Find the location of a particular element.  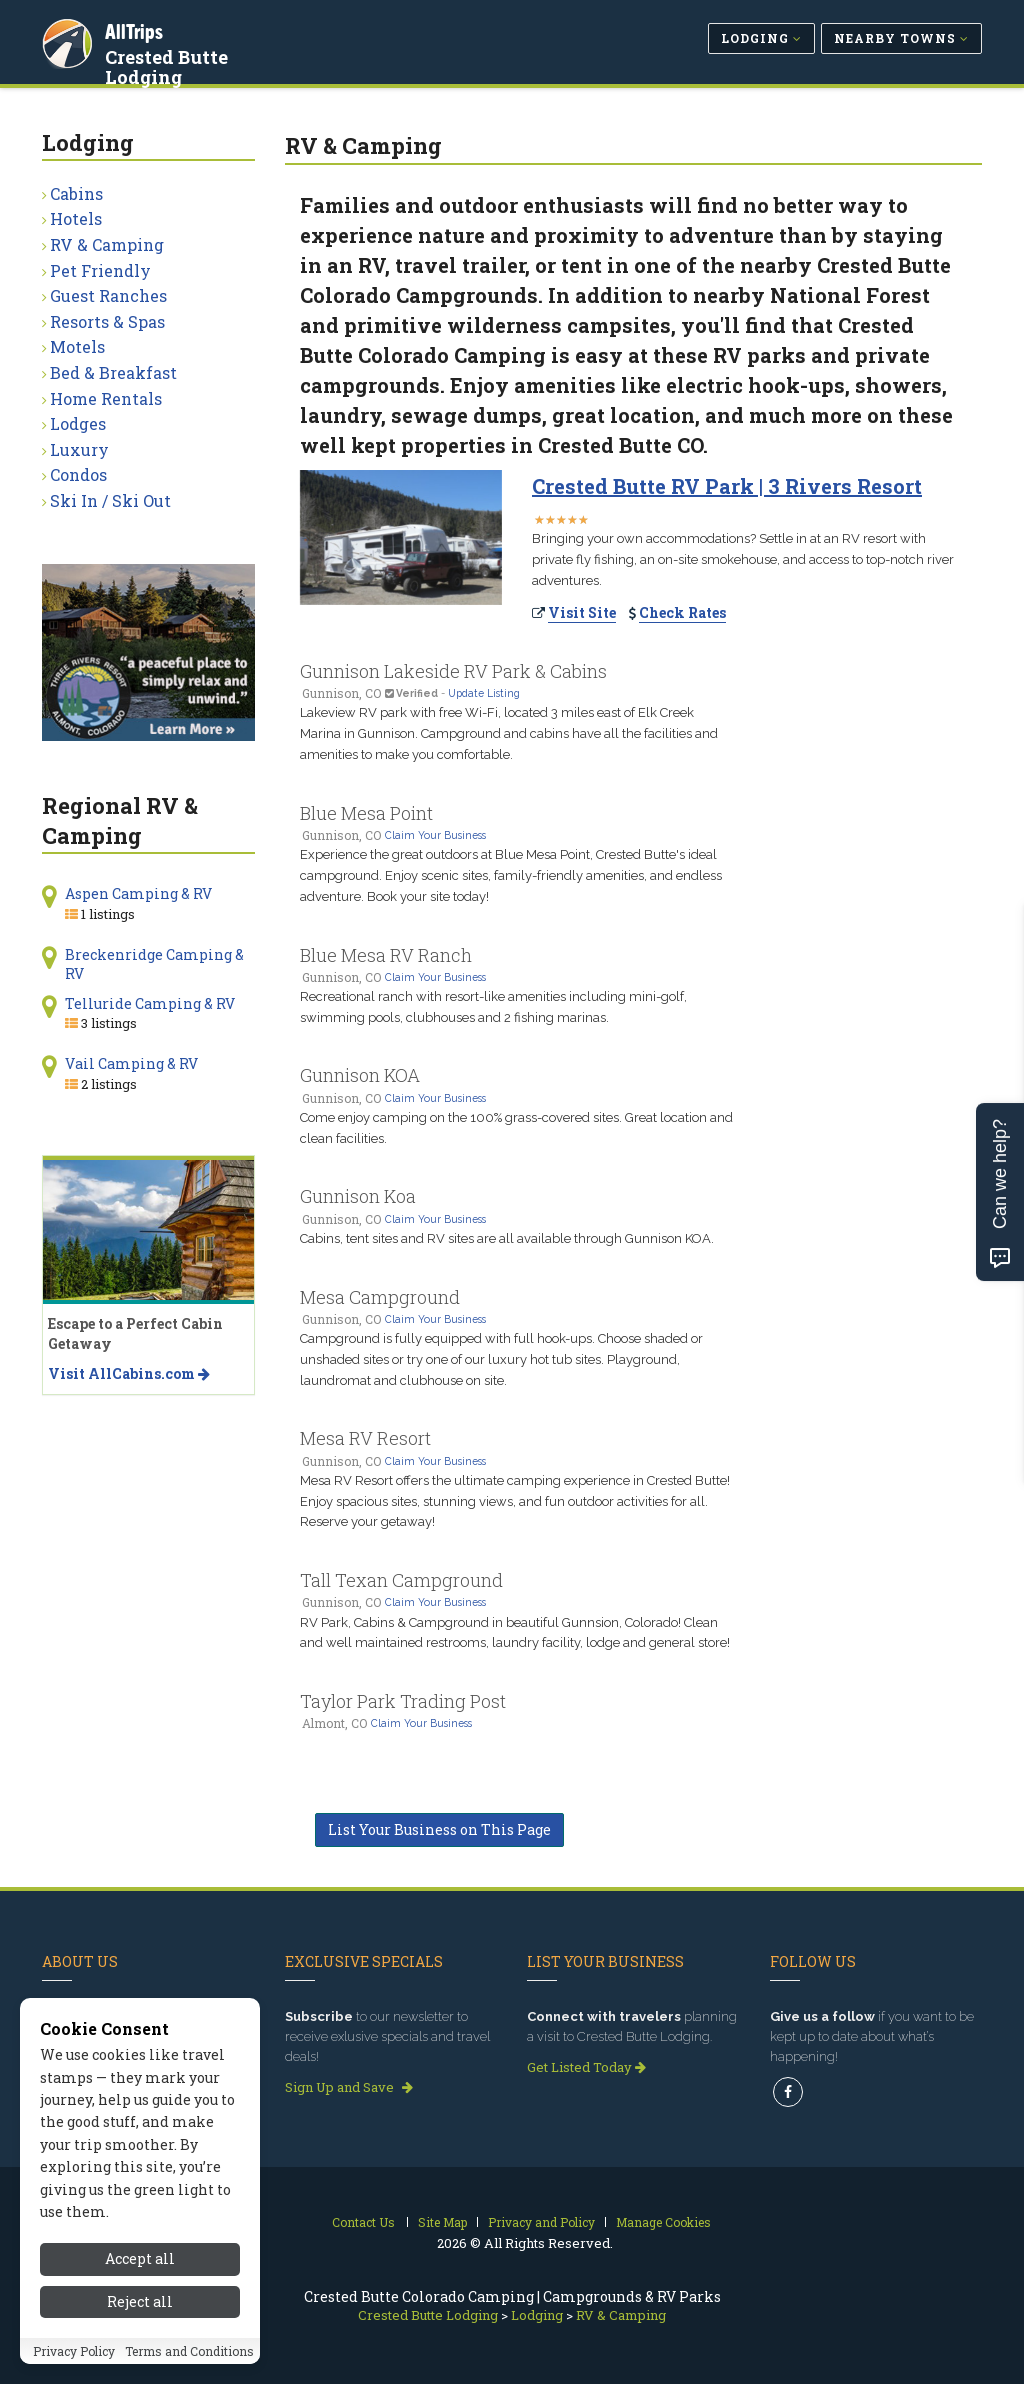

Sign Up and Save is located at coordinates (349, 2087).